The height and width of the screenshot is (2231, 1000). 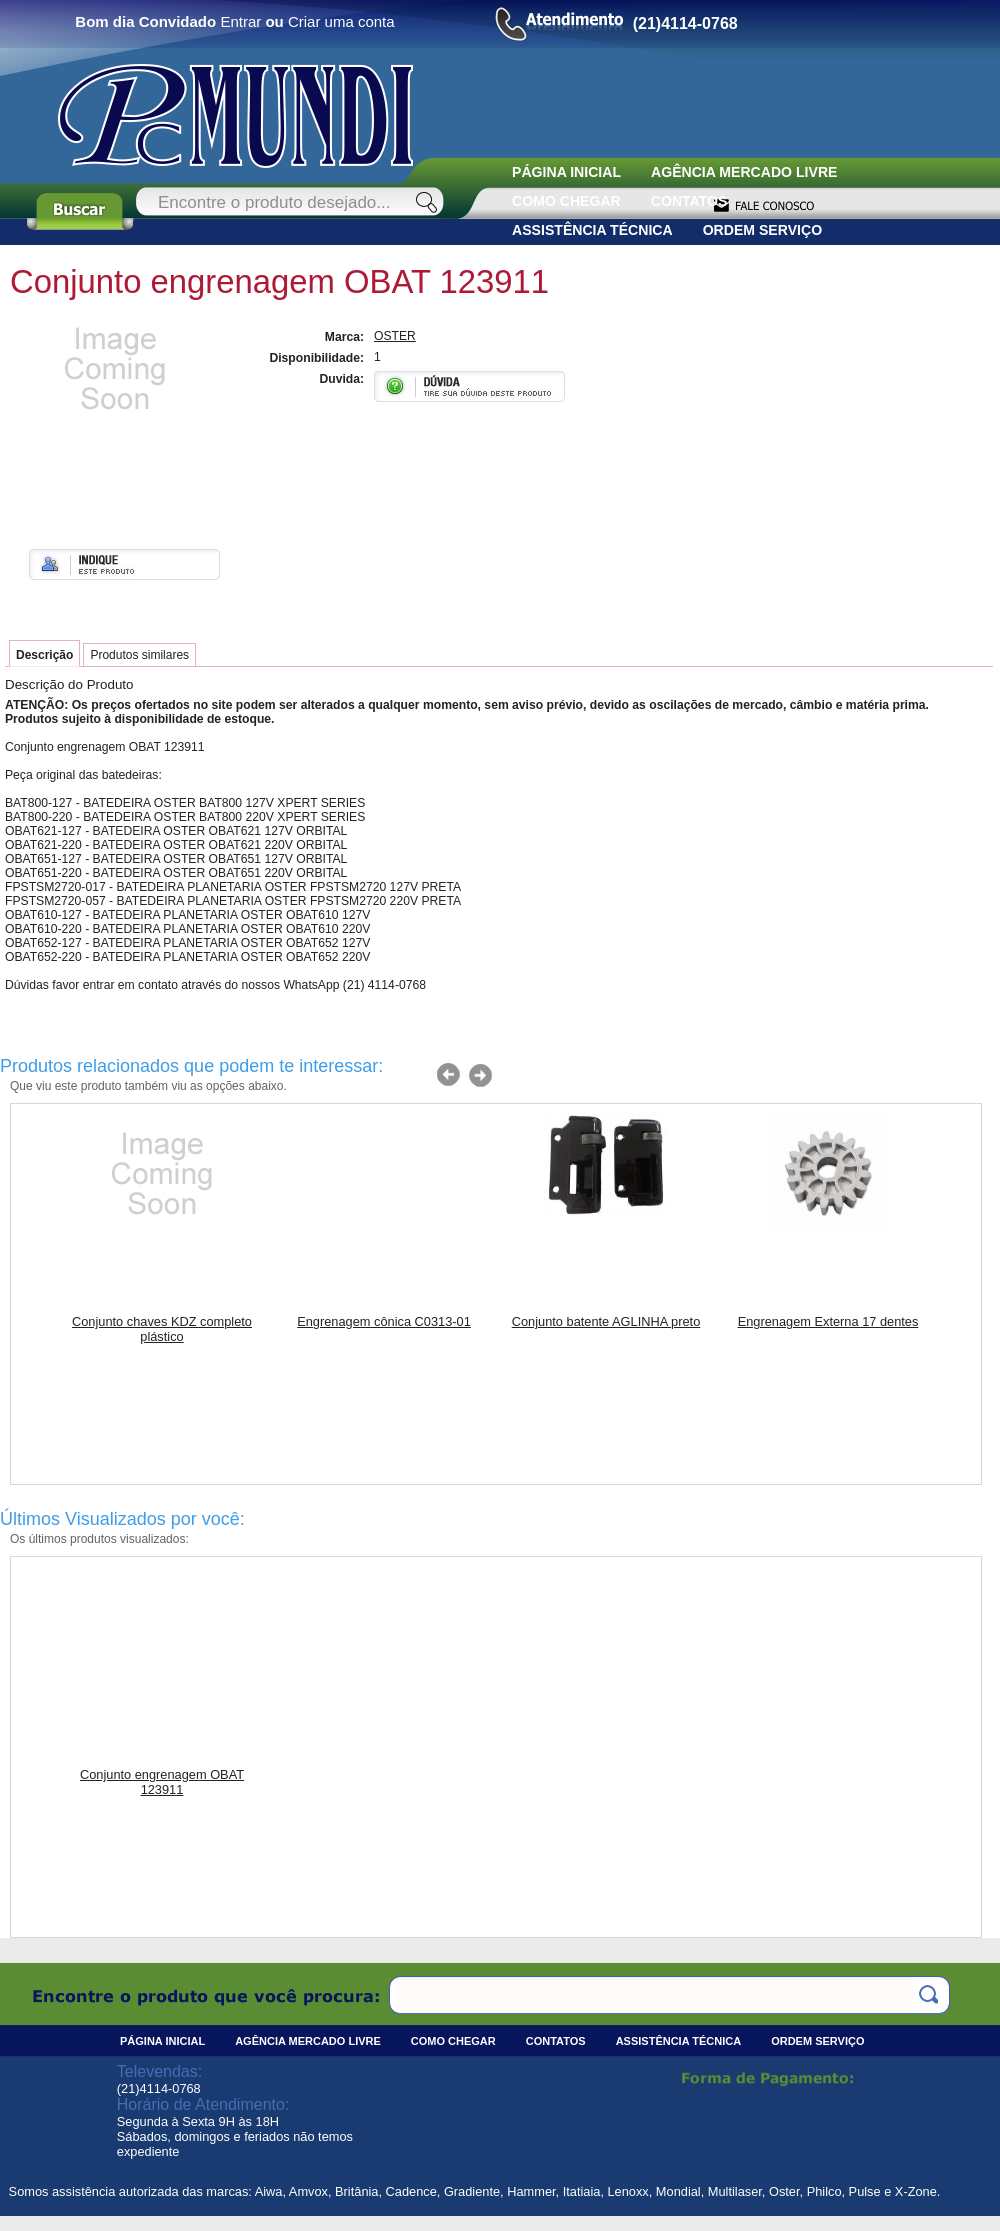 What do you see at coordinates (828, 1321) in the screenshot?
I see `Engrenagem Externa 17 dentes` at bounding box center [828, 1321].